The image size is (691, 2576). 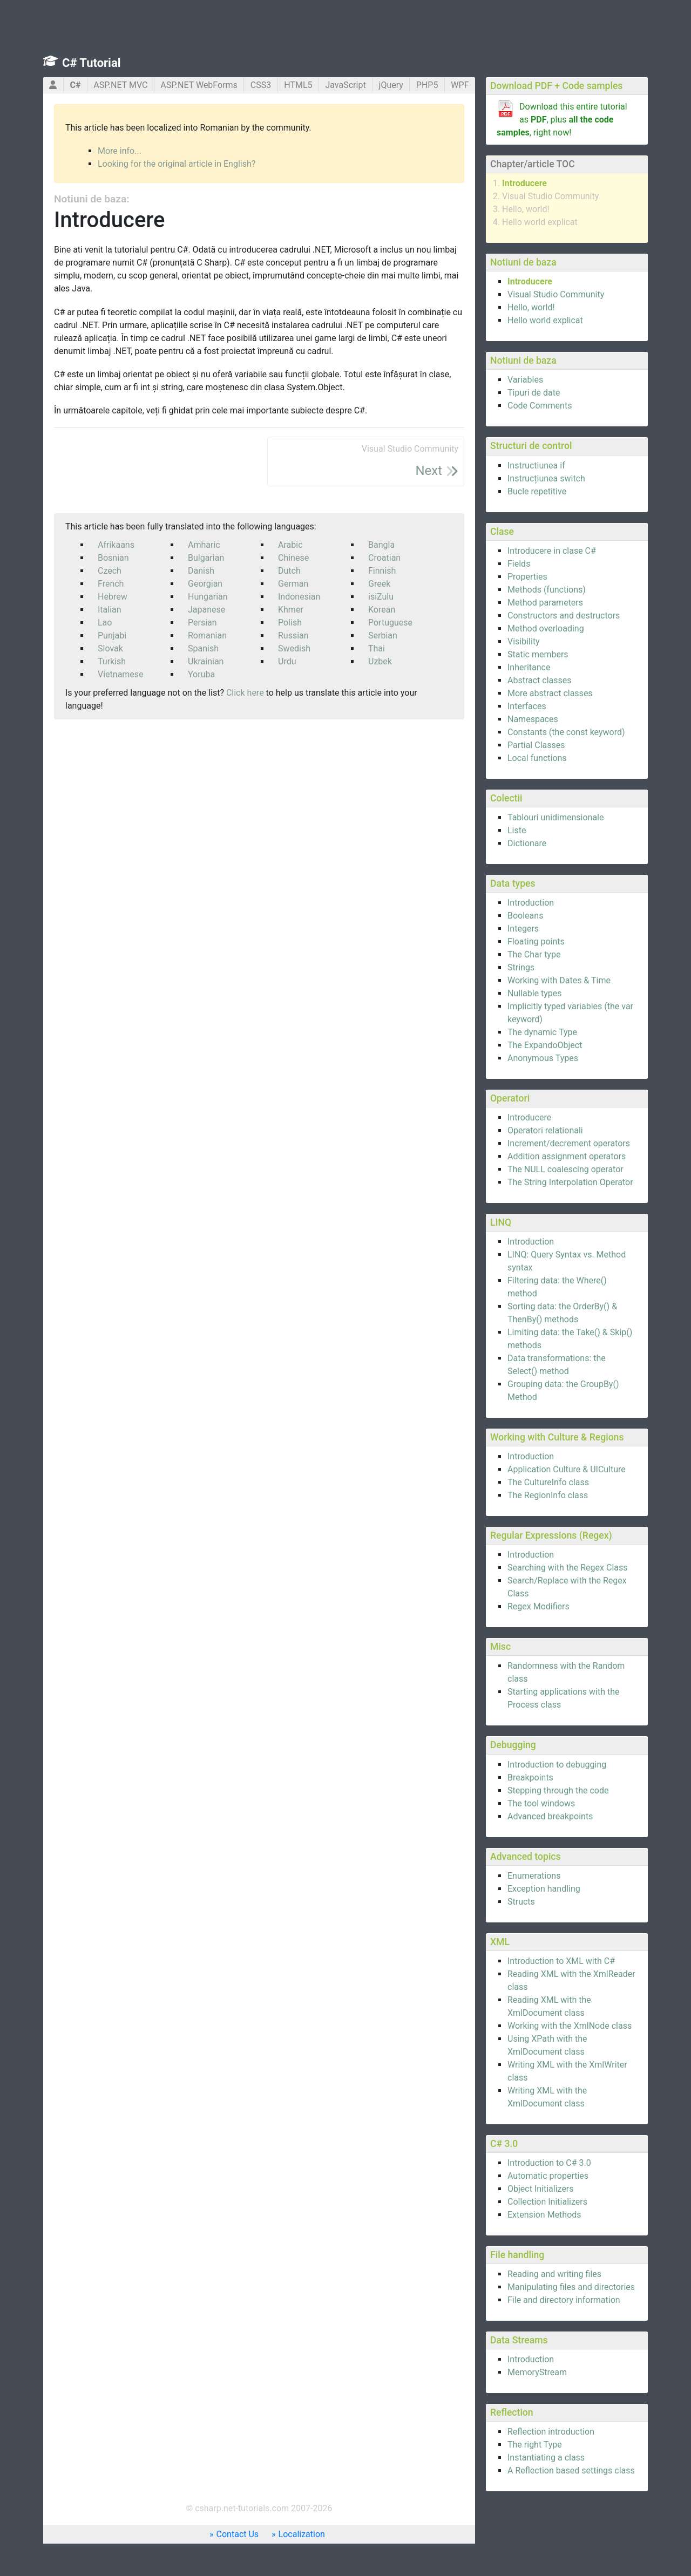 I want to click on Manipulating files and directories, so click(x=571, y=2287).